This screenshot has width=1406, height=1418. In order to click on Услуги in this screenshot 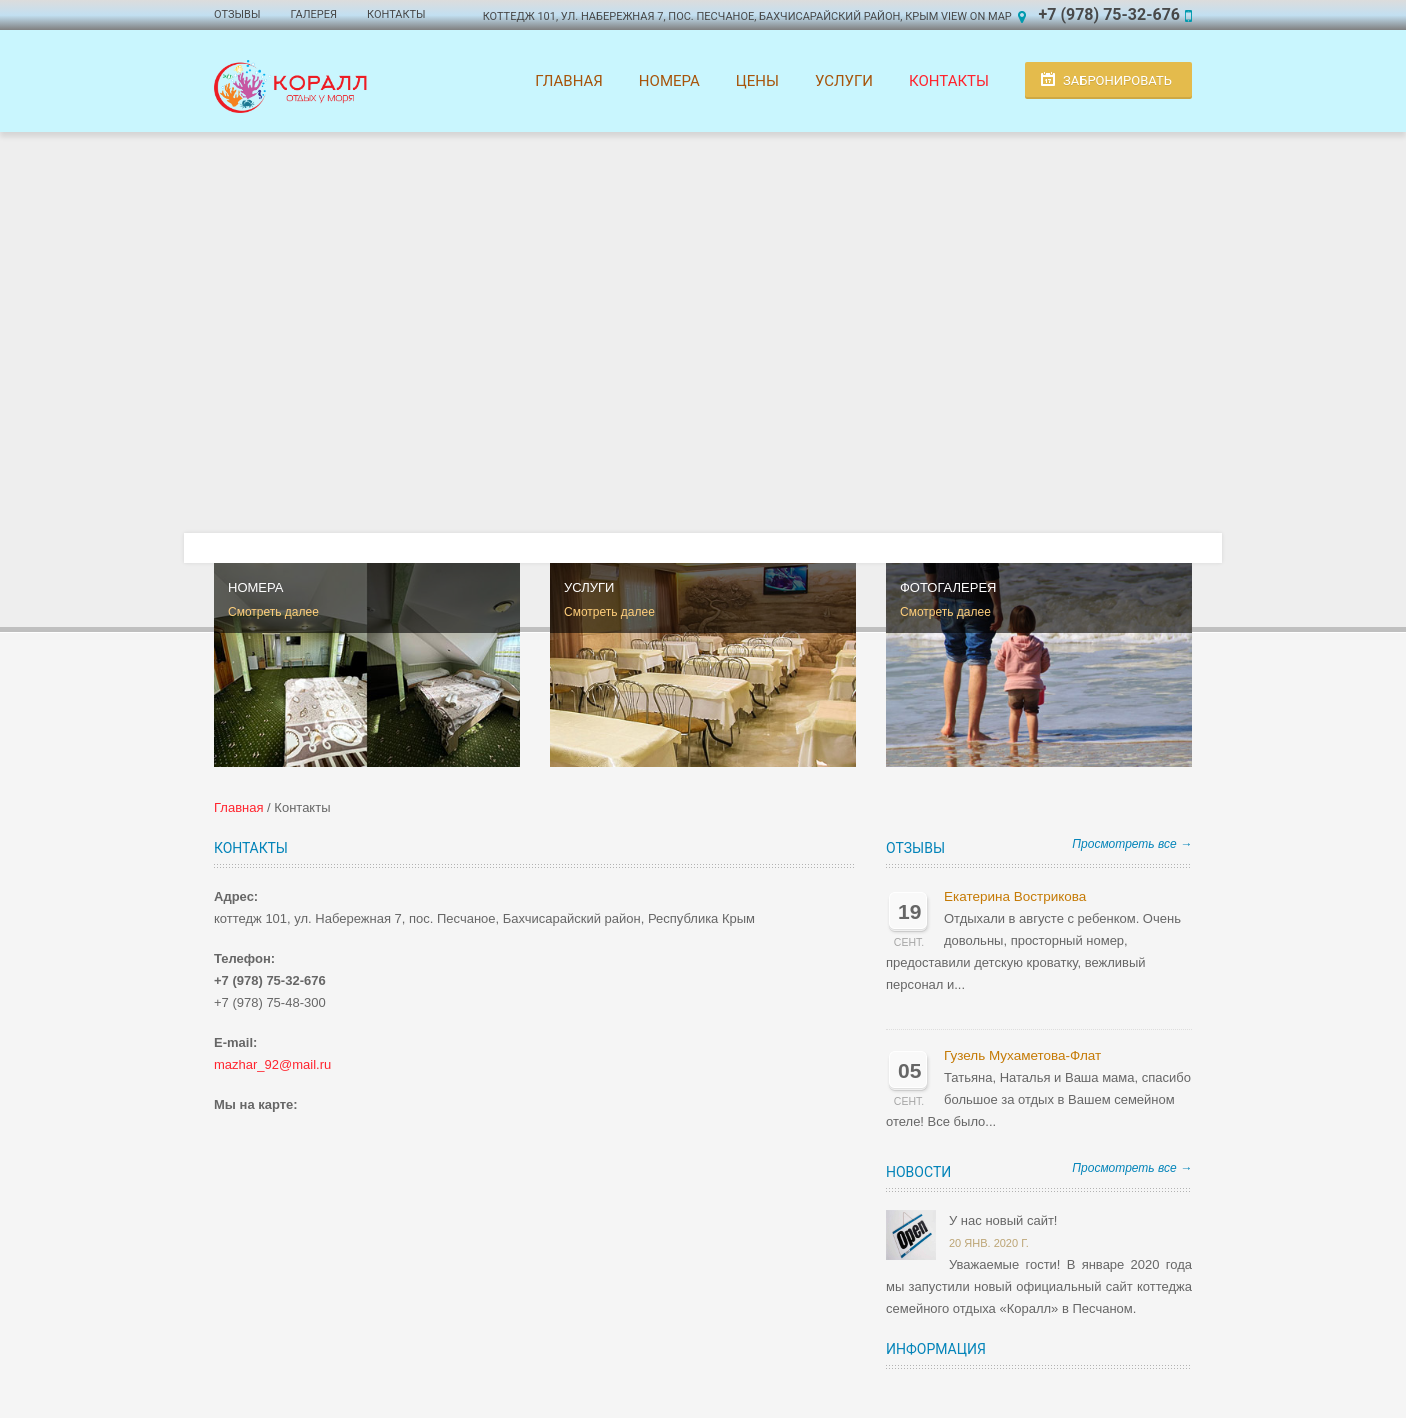, I will do `click(844, 81)`.